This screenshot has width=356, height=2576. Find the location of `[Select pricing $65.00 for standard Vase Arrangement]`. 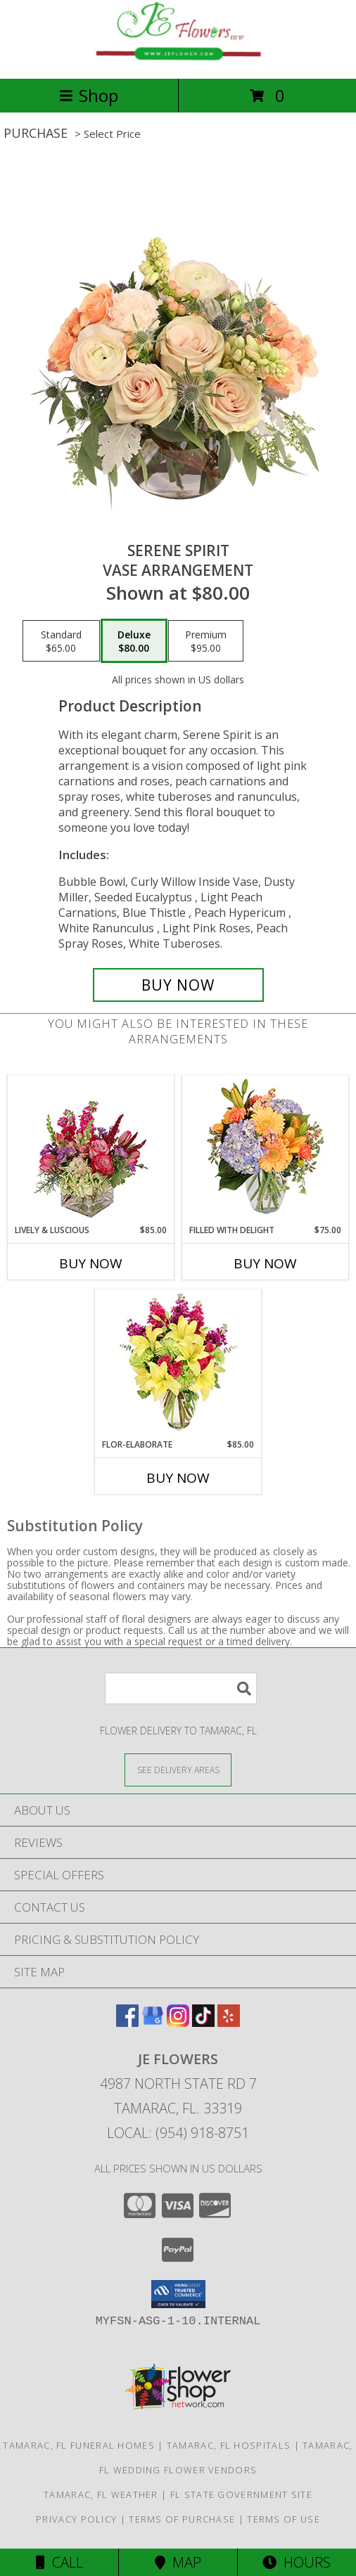

[Select pricing $65.00 for standard Vase Arrangement] is located at coordinates (61, 641).